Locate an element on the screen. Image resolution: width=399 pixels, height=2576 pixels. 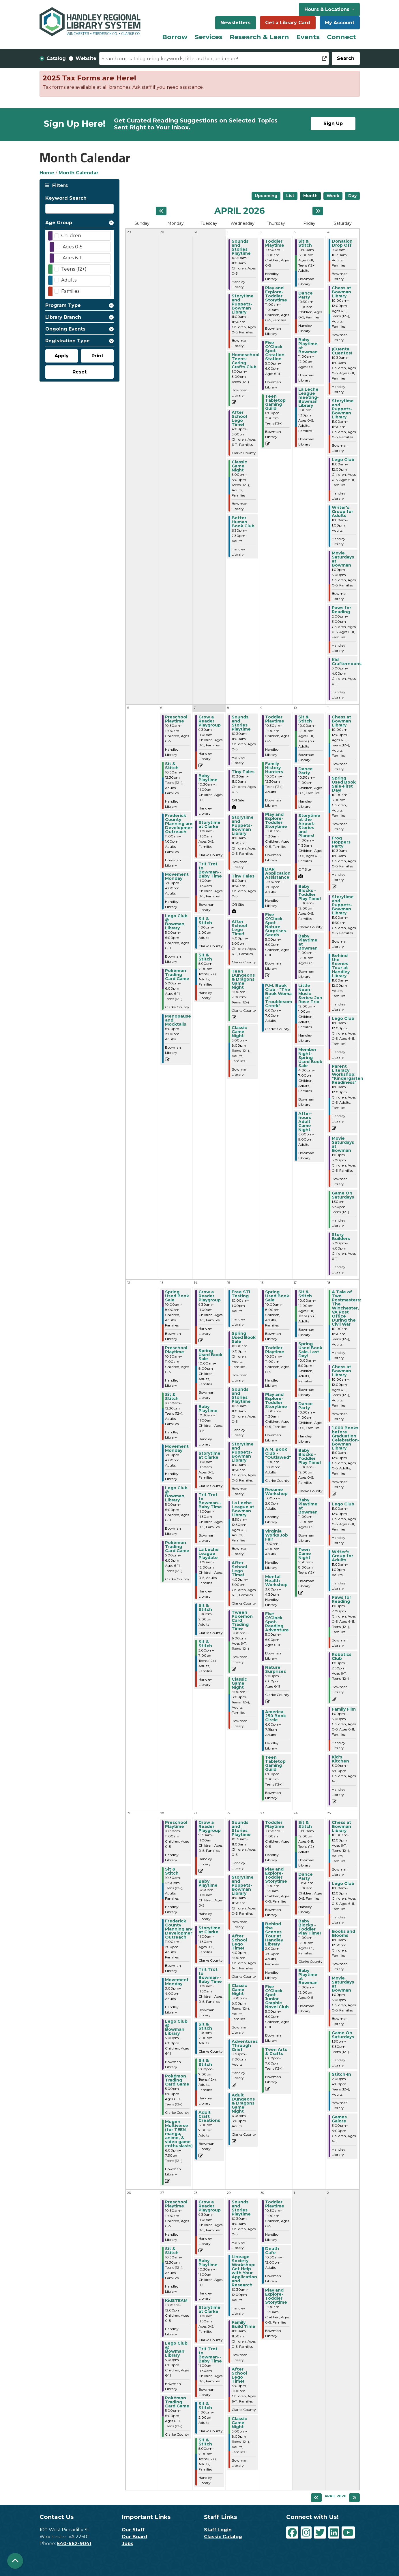
Adult Craft Creations [View more about "Adult Craft Creations" on Tuesday, April 21, 2026 @ 6:00pm] is located at coordinates (209, 2116).